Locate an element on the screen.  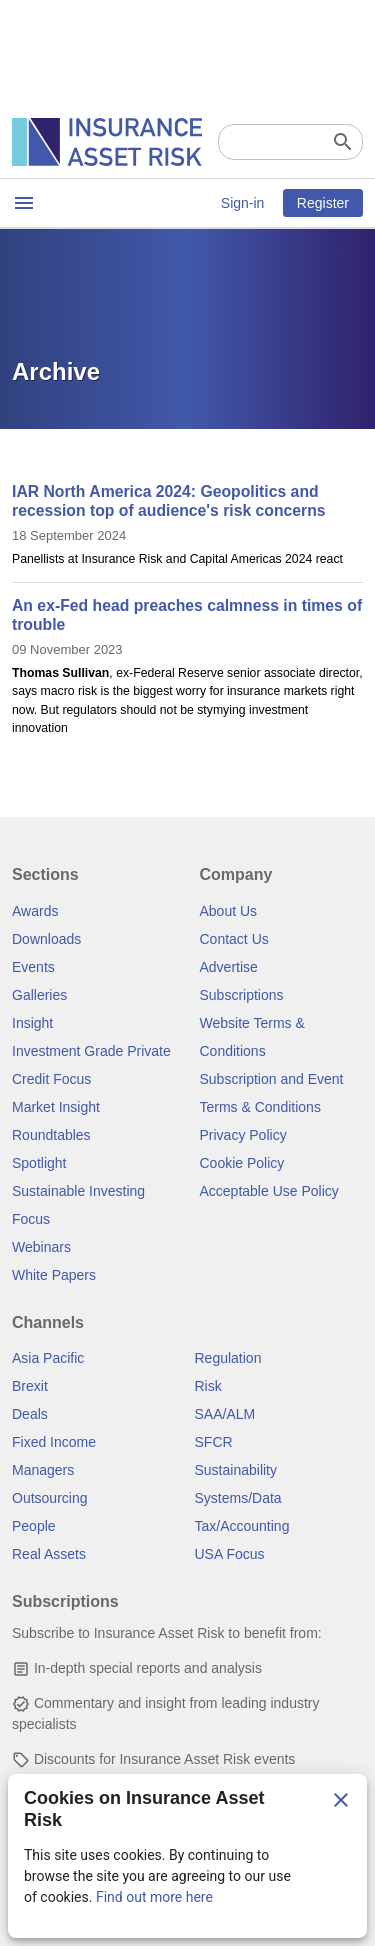
Risk is located at coordinates (208, 1386).